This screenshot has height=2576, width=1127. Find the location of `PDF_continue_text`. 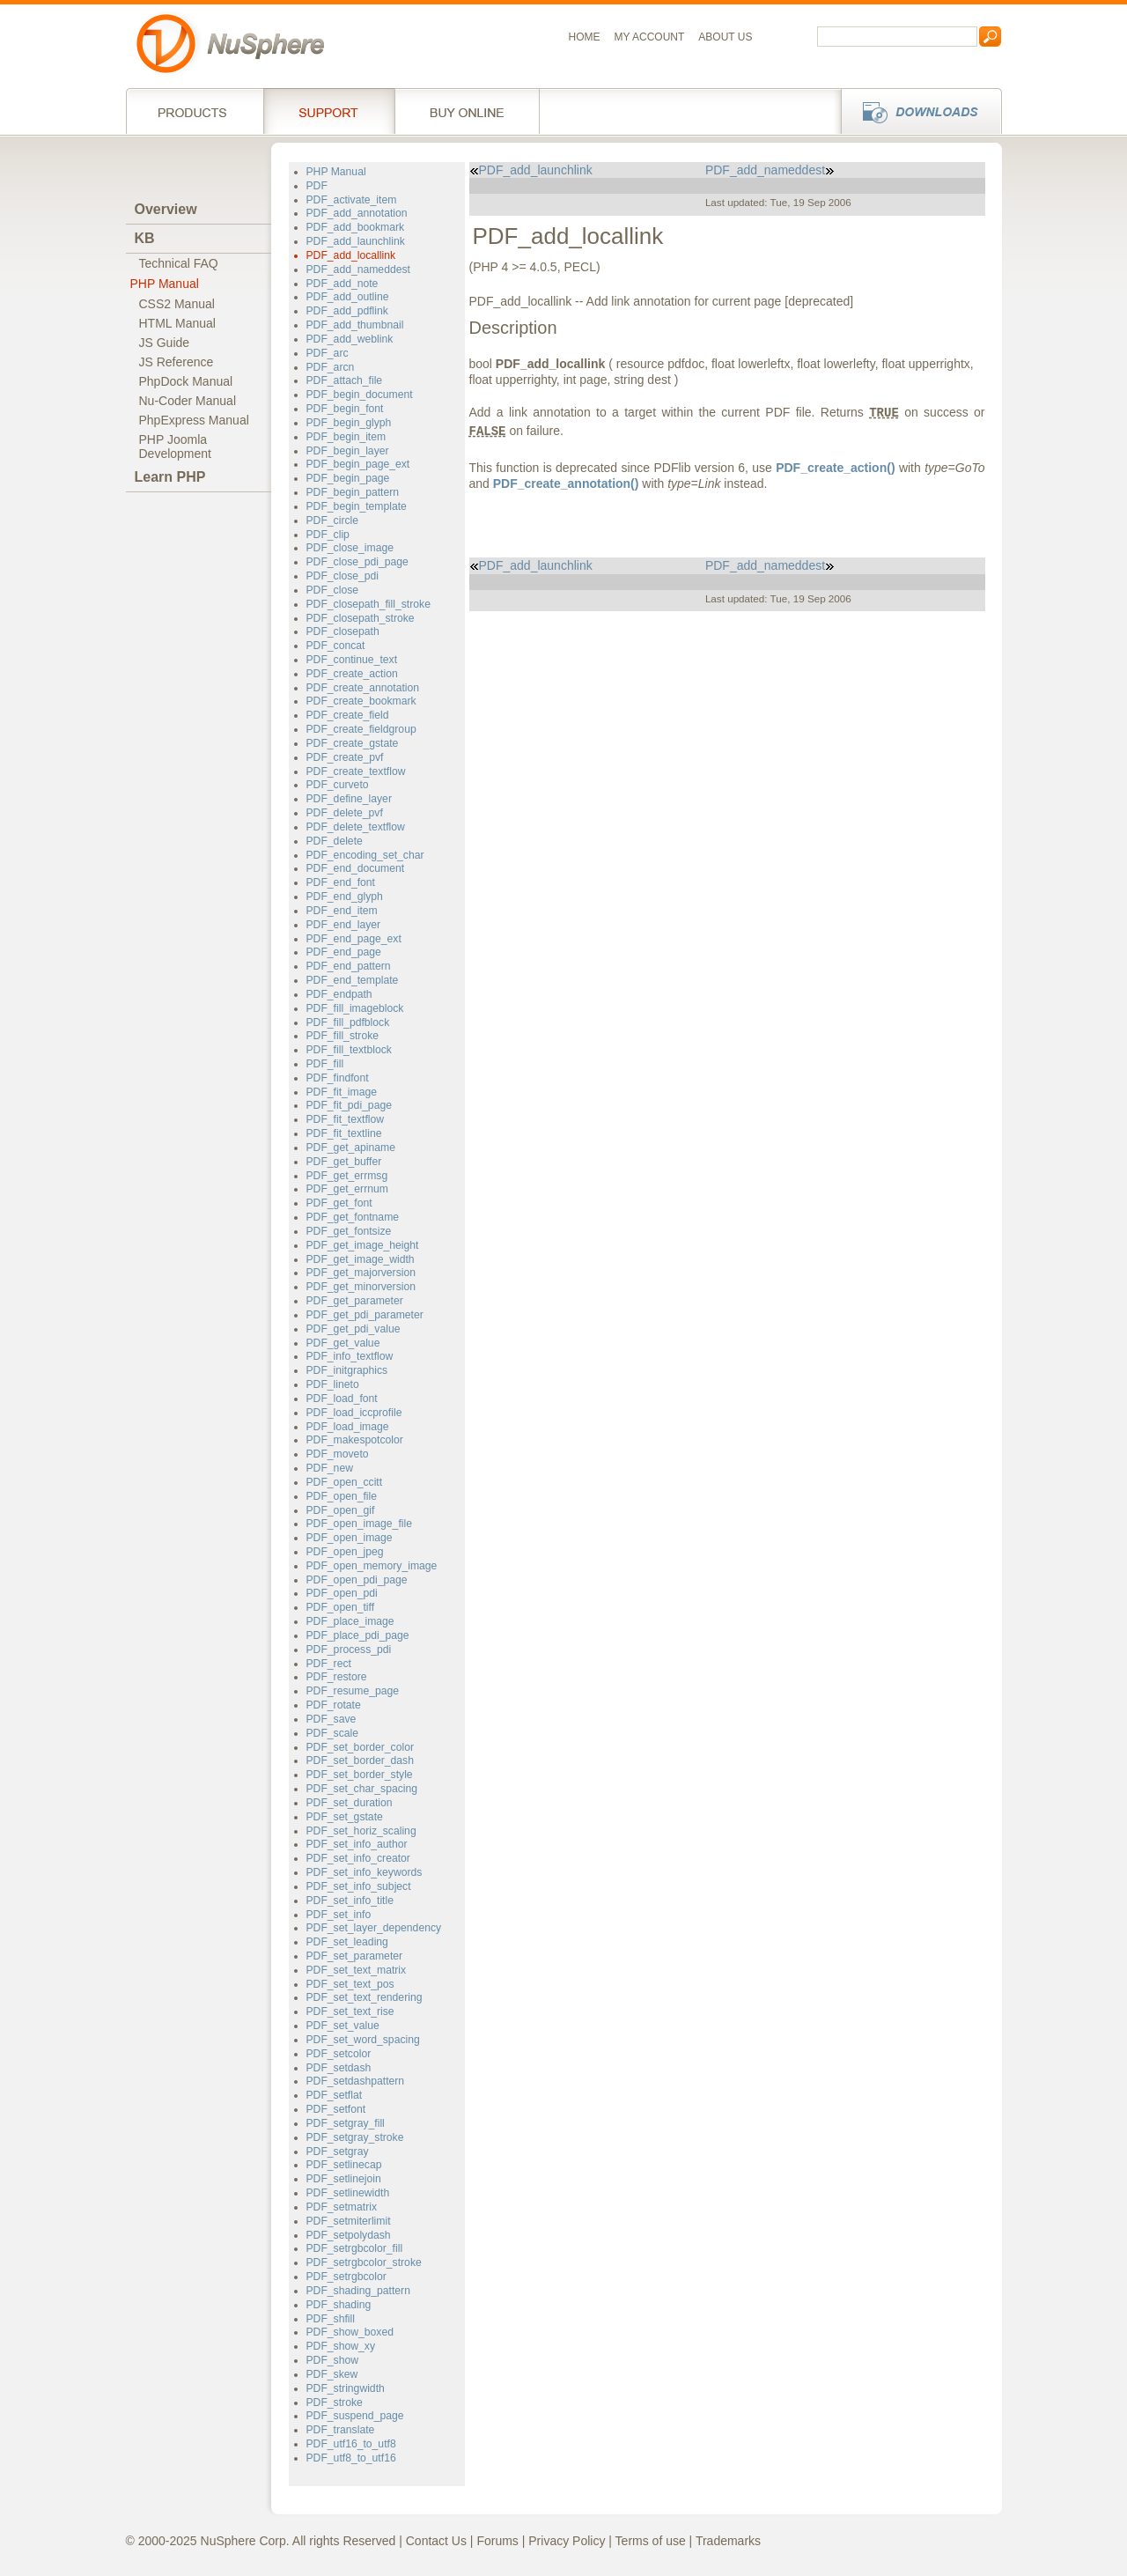

PDF_continue_text is located at coordinates (352, 659).